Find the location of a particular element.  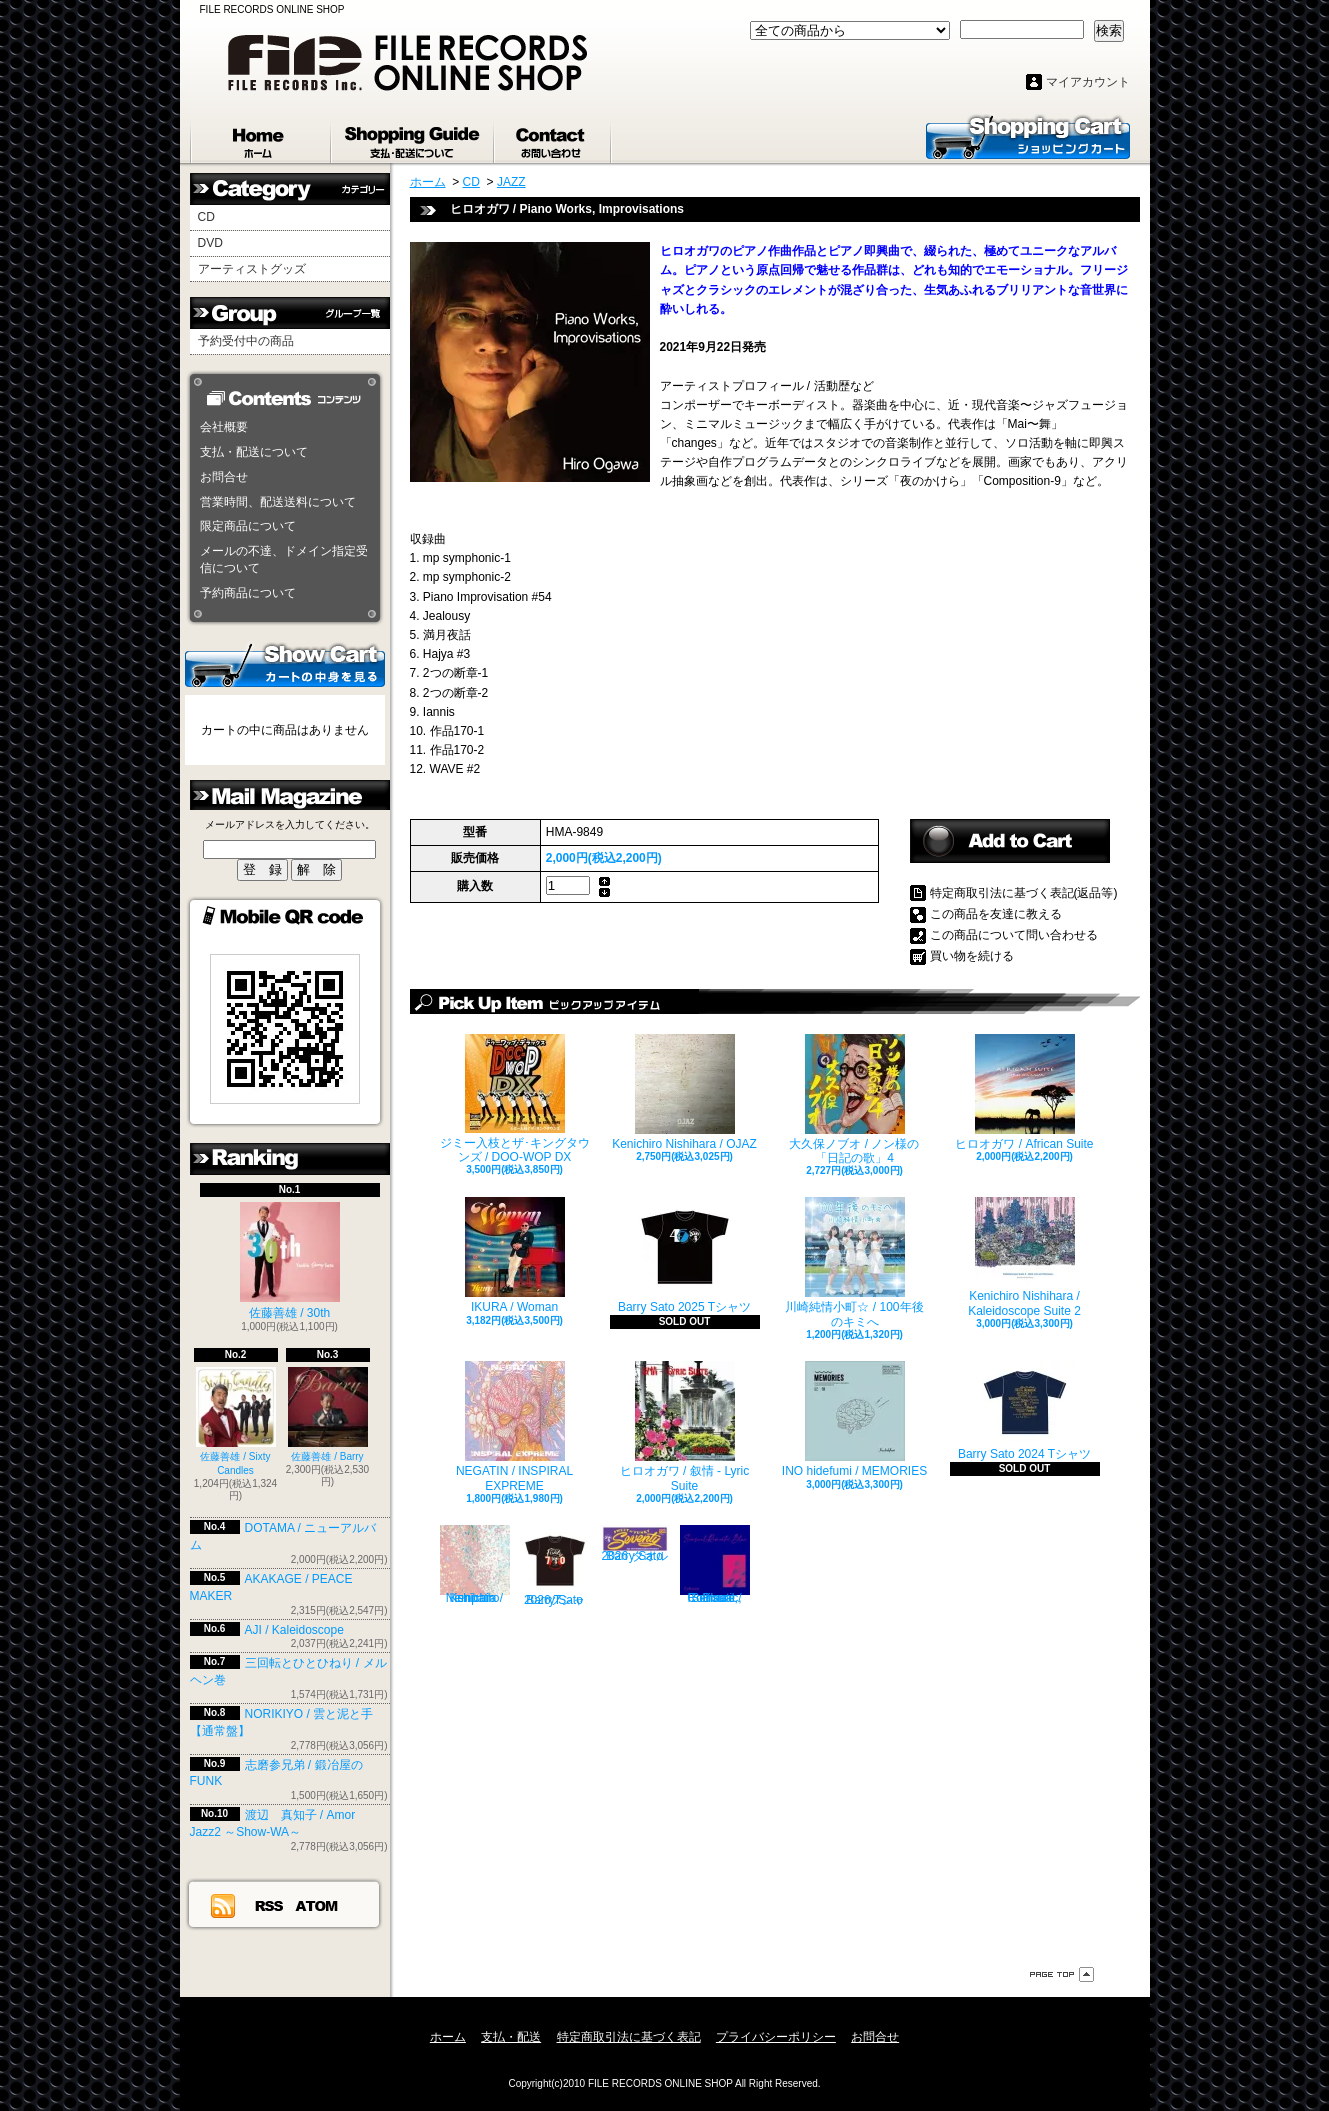

DVD is located at coordinates (210, 243).